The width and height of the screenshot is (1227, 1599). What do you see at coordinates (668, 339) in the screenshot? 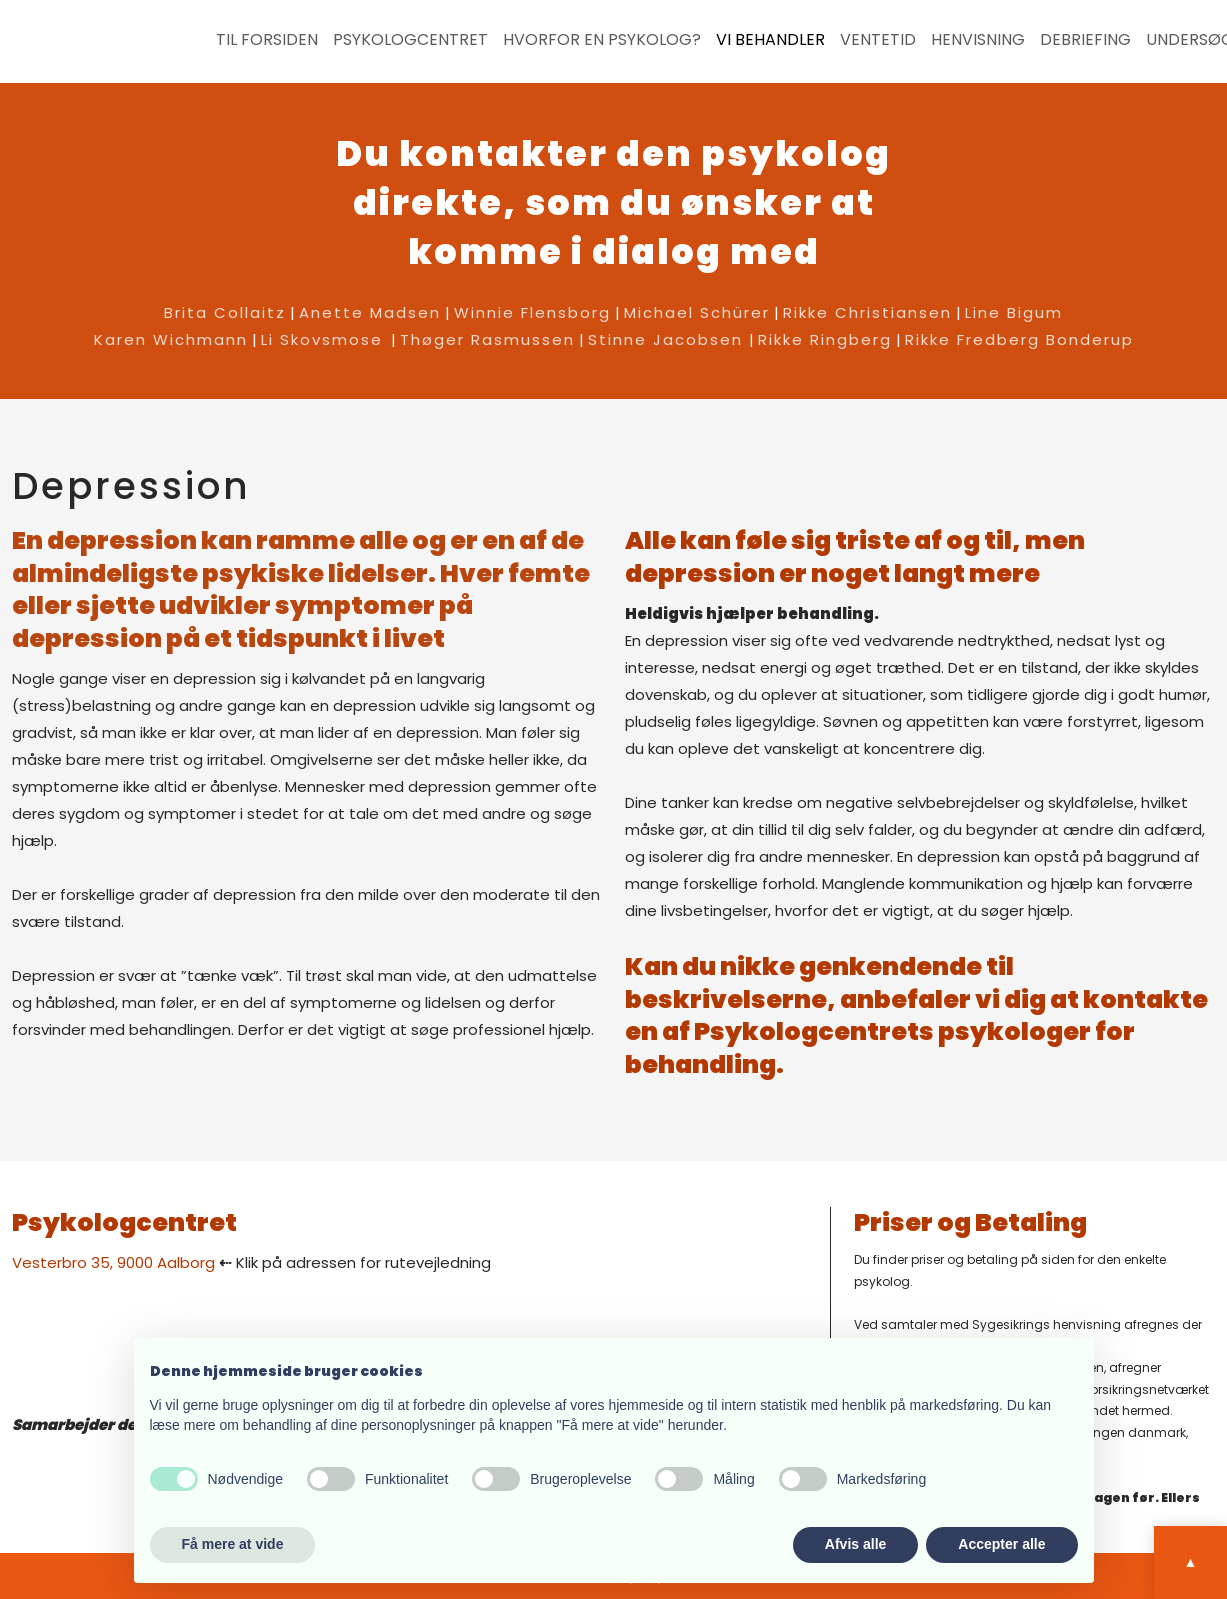
I see `Stinne Jacobsen` at bounding box center [668, 339].